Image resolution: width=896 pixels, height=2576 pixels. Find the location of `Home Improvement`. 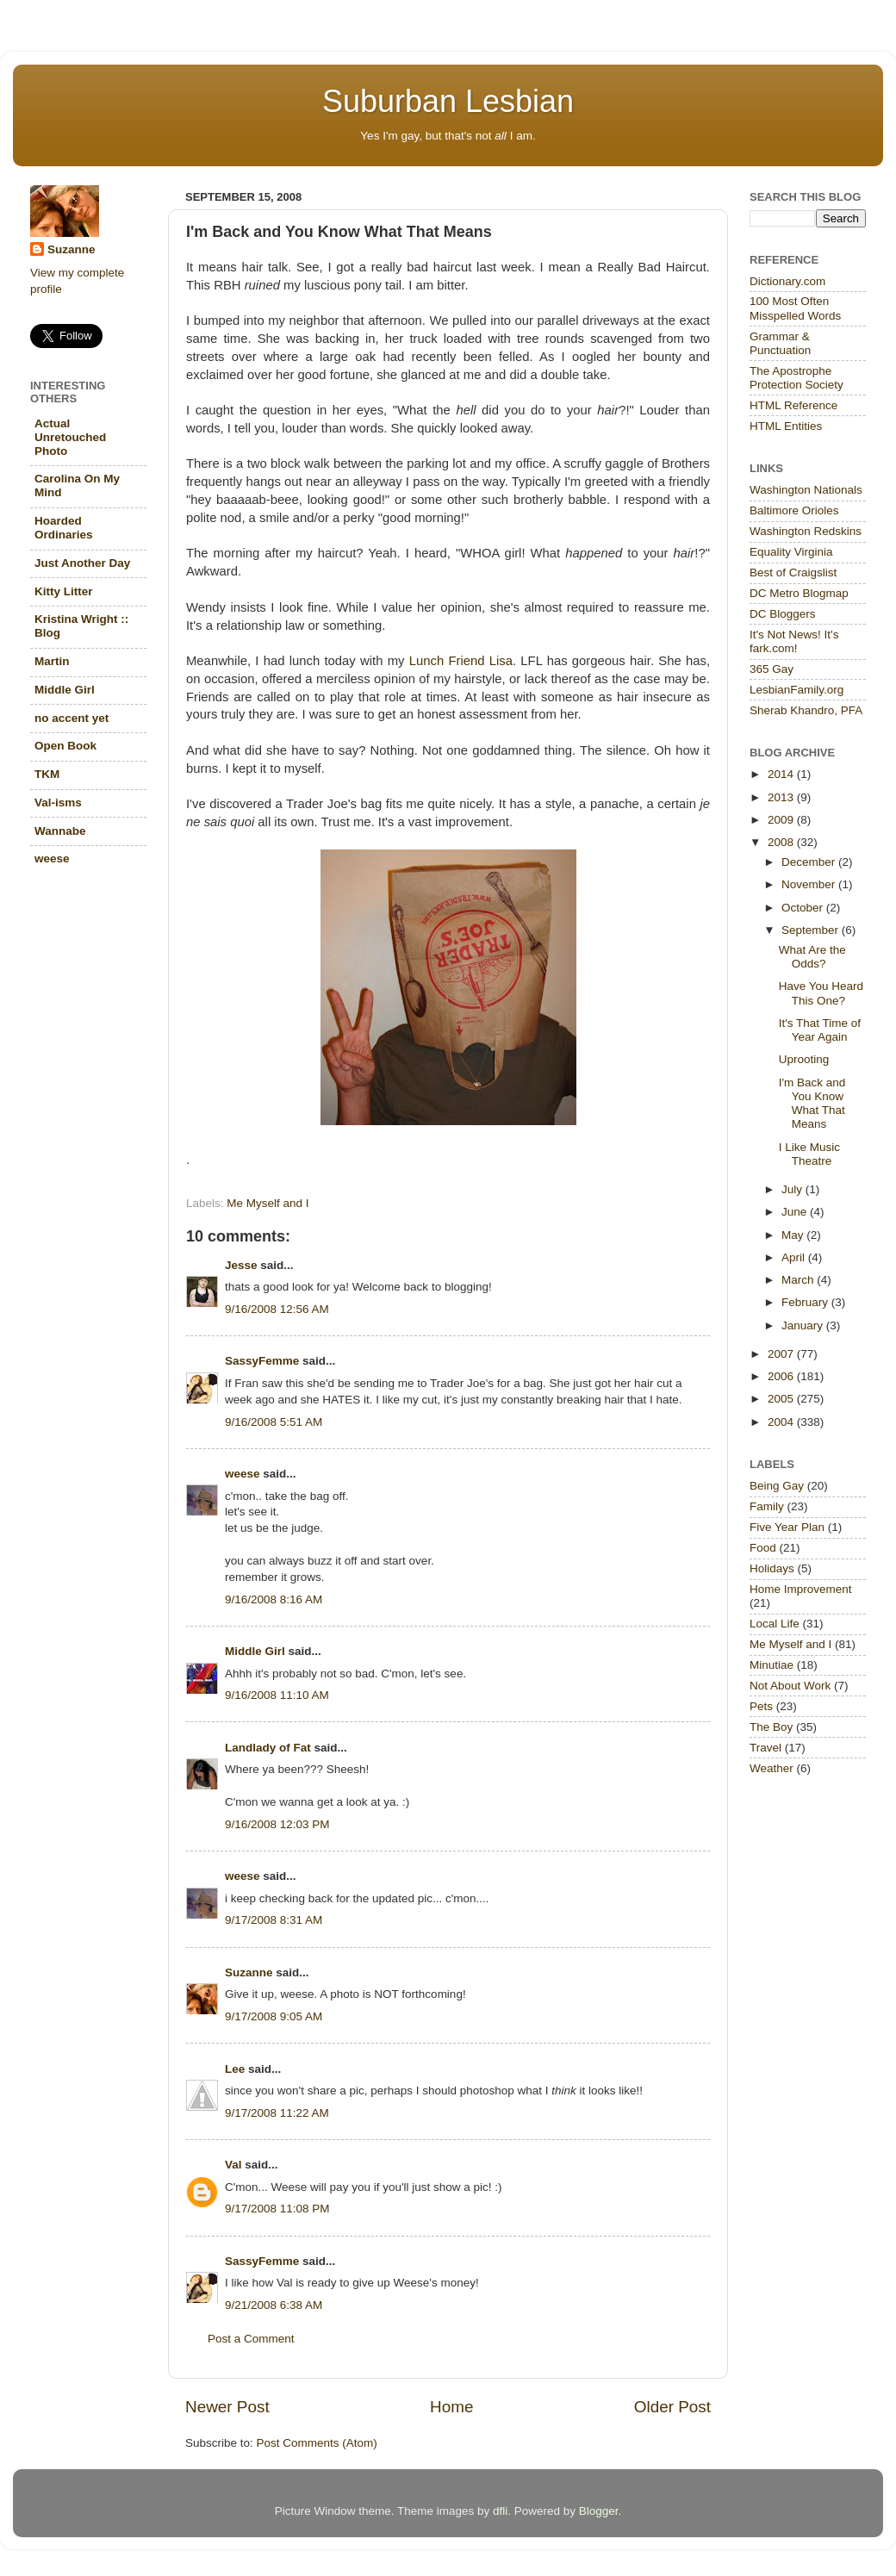

Home Improvement is located at coordinates (801, 1589).